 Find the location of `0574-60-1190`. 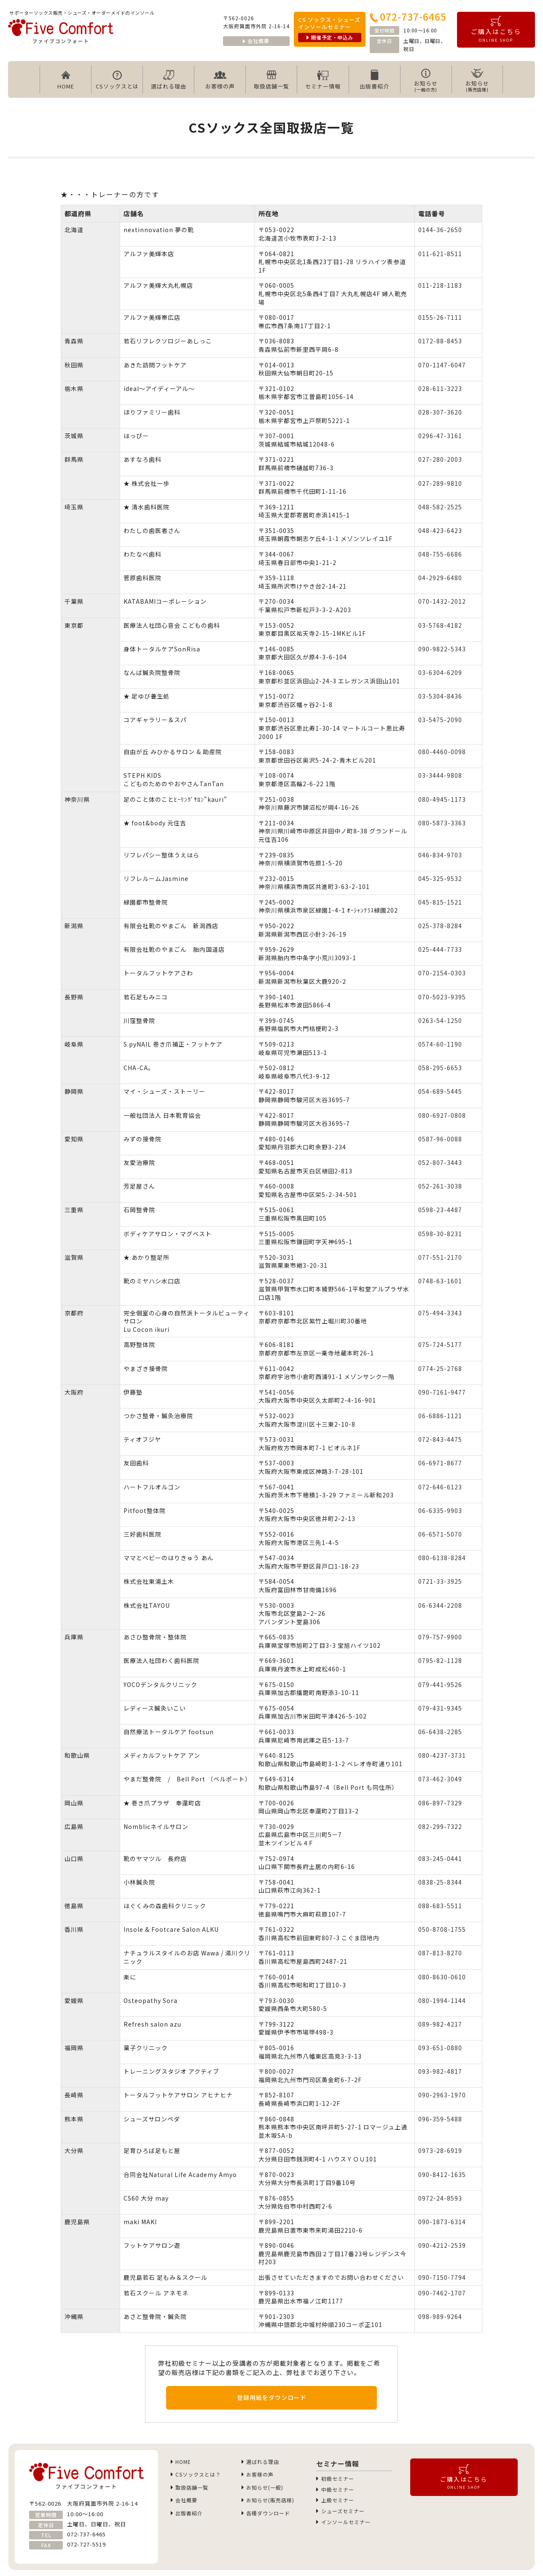

0574-60-1190 is located at coordinates (440, 1044).